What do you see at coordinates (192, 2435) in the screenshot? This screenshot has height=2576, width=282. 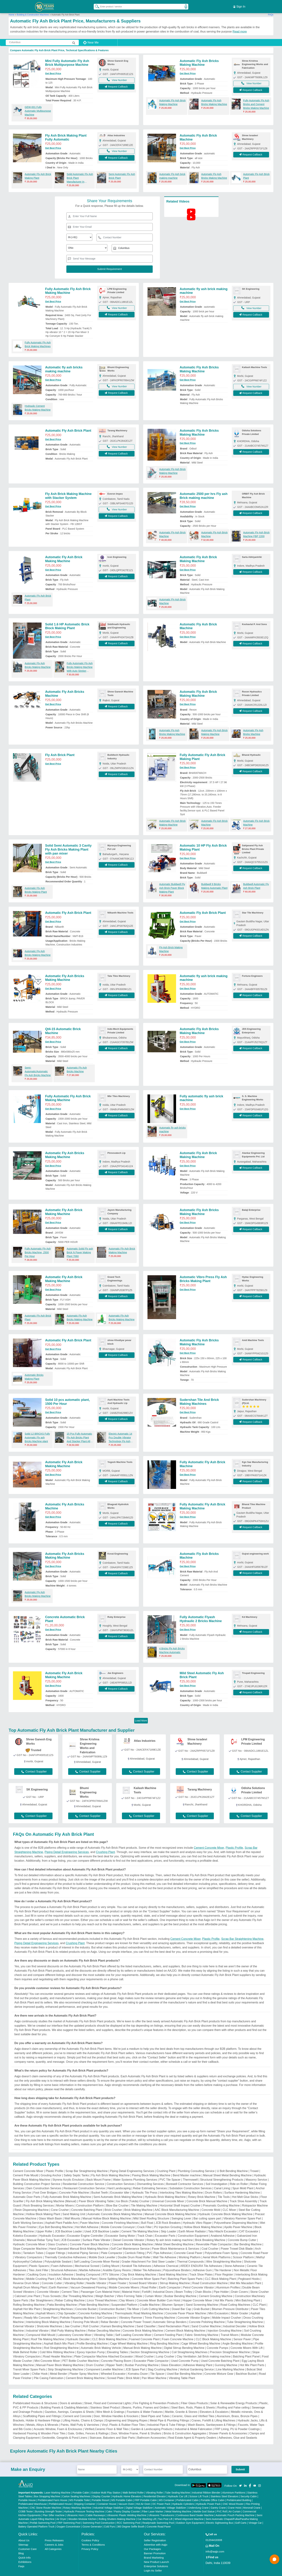 I see `Real Estate Agent & Property Dealers` at bounding box center [192, 2435].